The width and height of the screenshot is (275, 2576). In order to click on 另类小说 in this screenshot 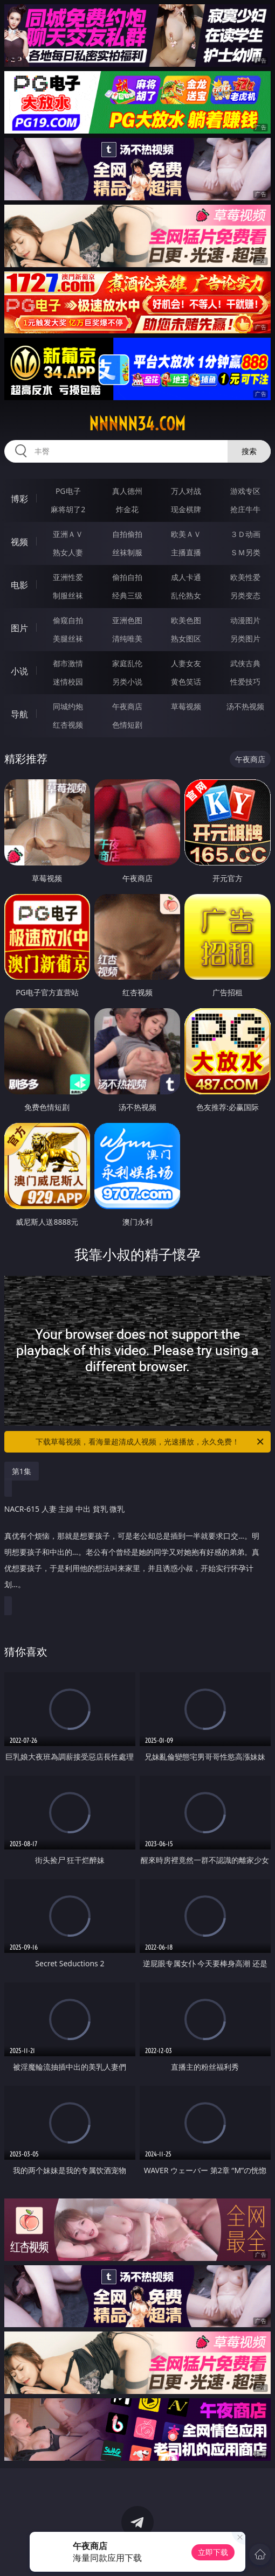, I will do `click(127, 681)`.